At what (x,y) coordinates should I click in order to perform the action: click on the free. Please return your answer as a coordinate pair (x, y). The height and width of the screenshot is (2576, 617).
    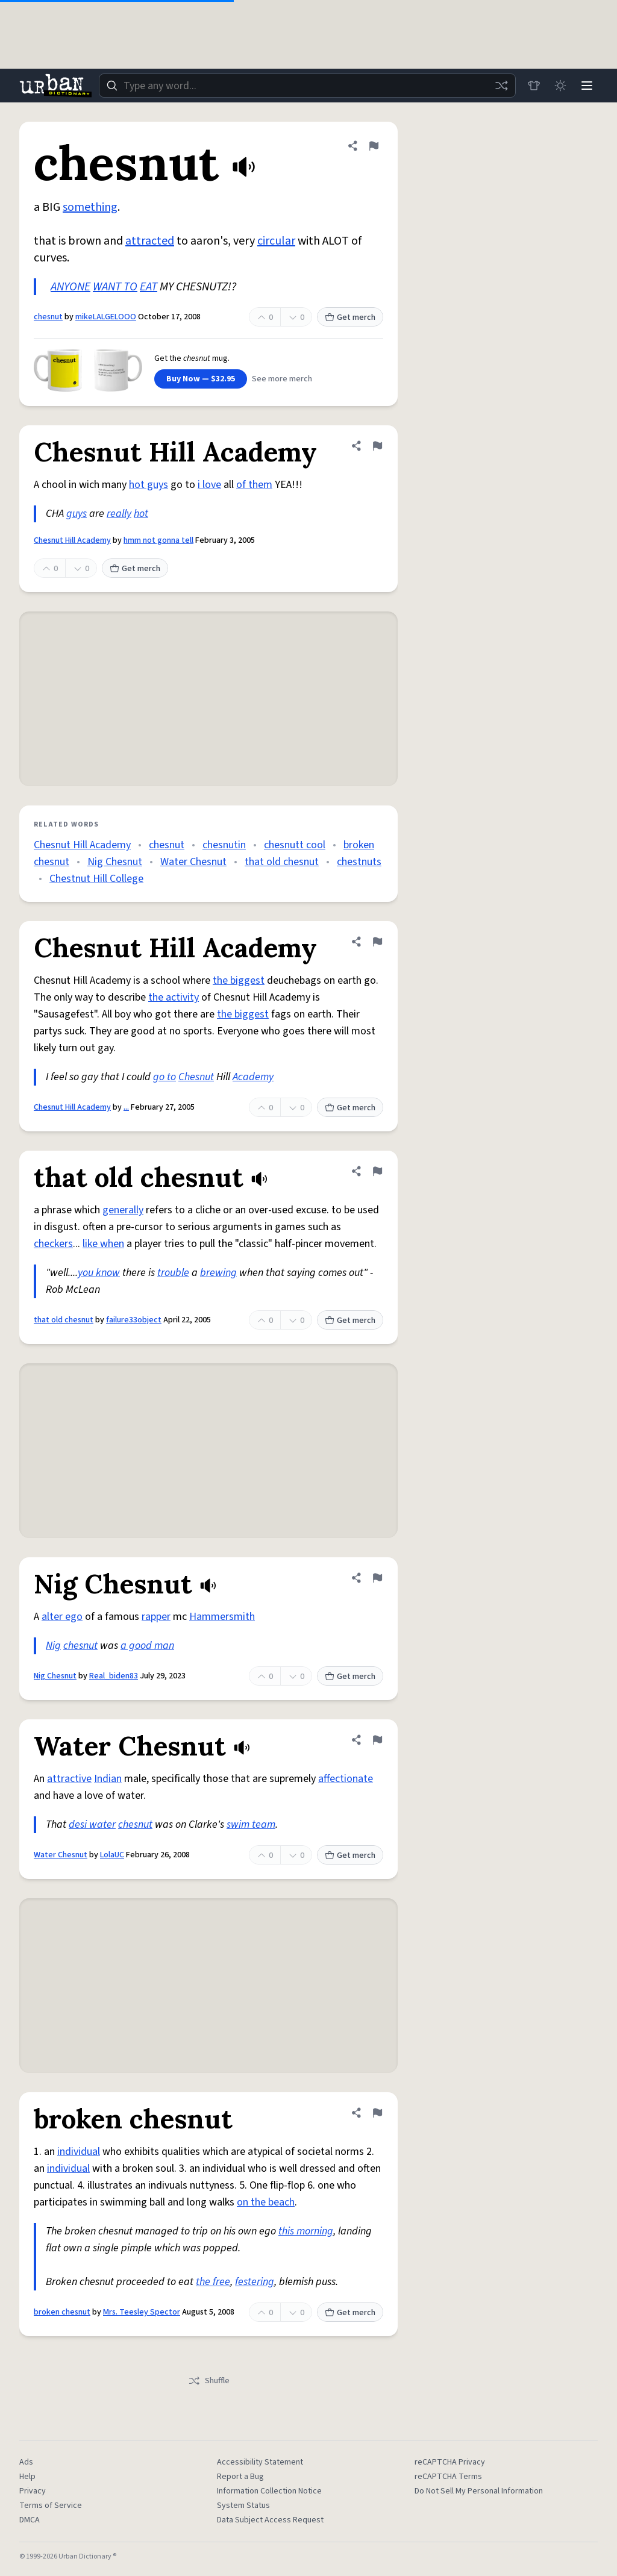
    Looking at the image, I should click on (213, 2281).